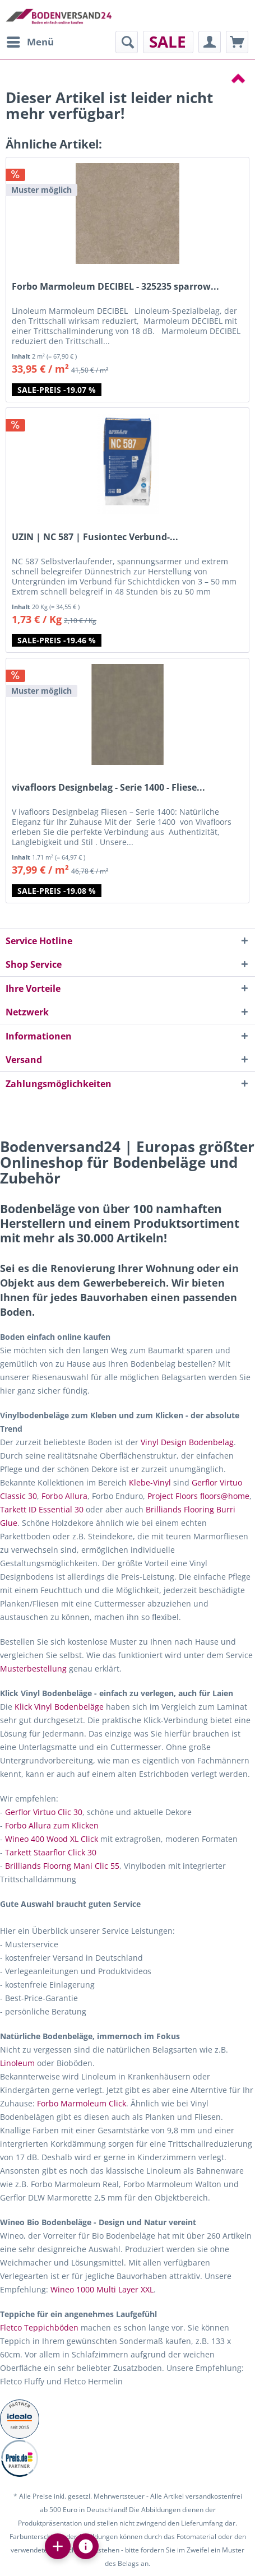 This screenshot has height=2576, width=255. What do you see at coordinates (95, 537) in the screenshot?
I see `UZIN | NC 587 | Fusiontec Verbund-...` at bounding box center [95, 537].